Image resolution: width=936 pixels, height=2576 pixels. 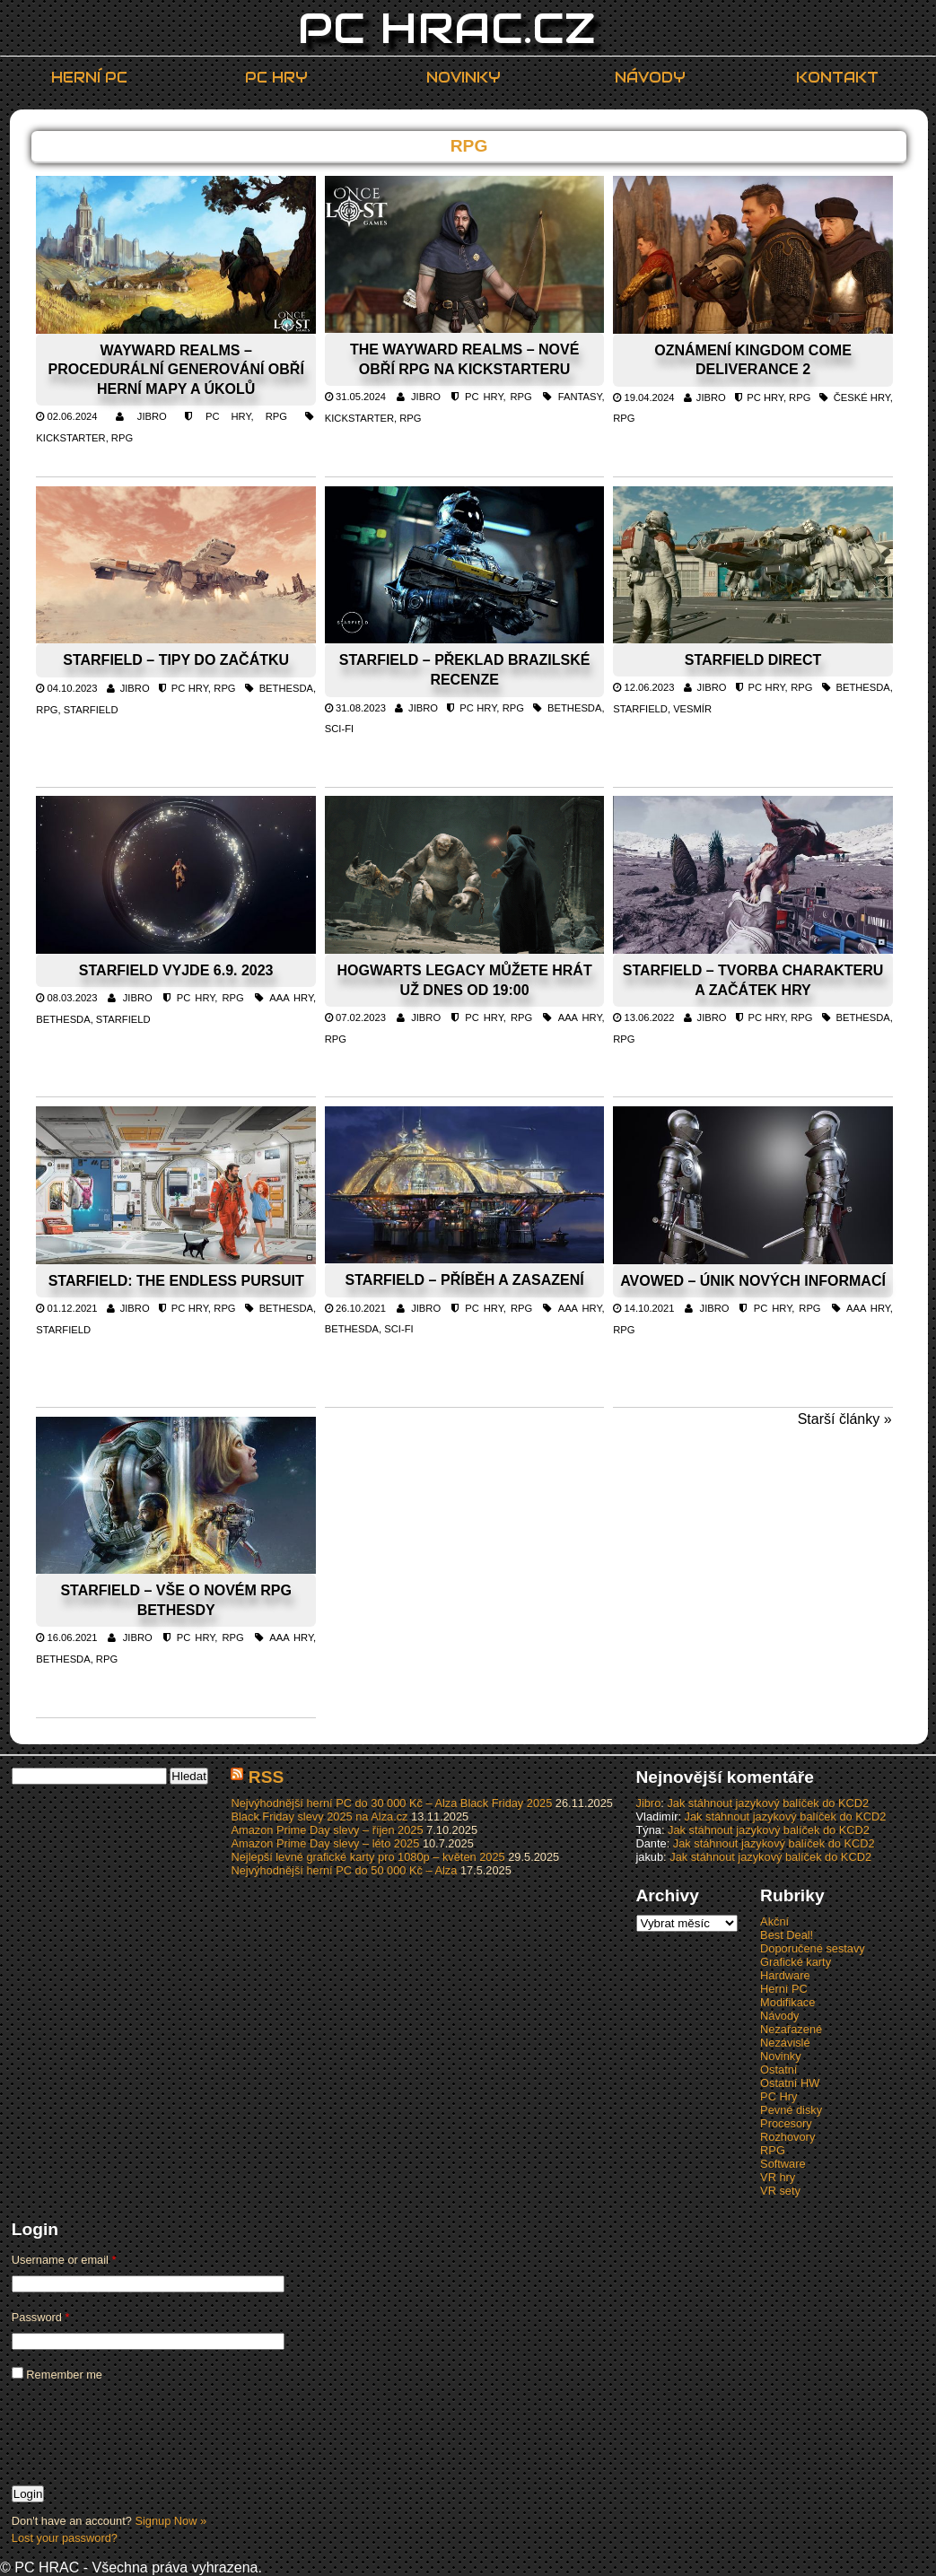 What do you see at coordinates (774, 1921) in the screenshot?
I see `Akční` at bounding box center [774, 1921].